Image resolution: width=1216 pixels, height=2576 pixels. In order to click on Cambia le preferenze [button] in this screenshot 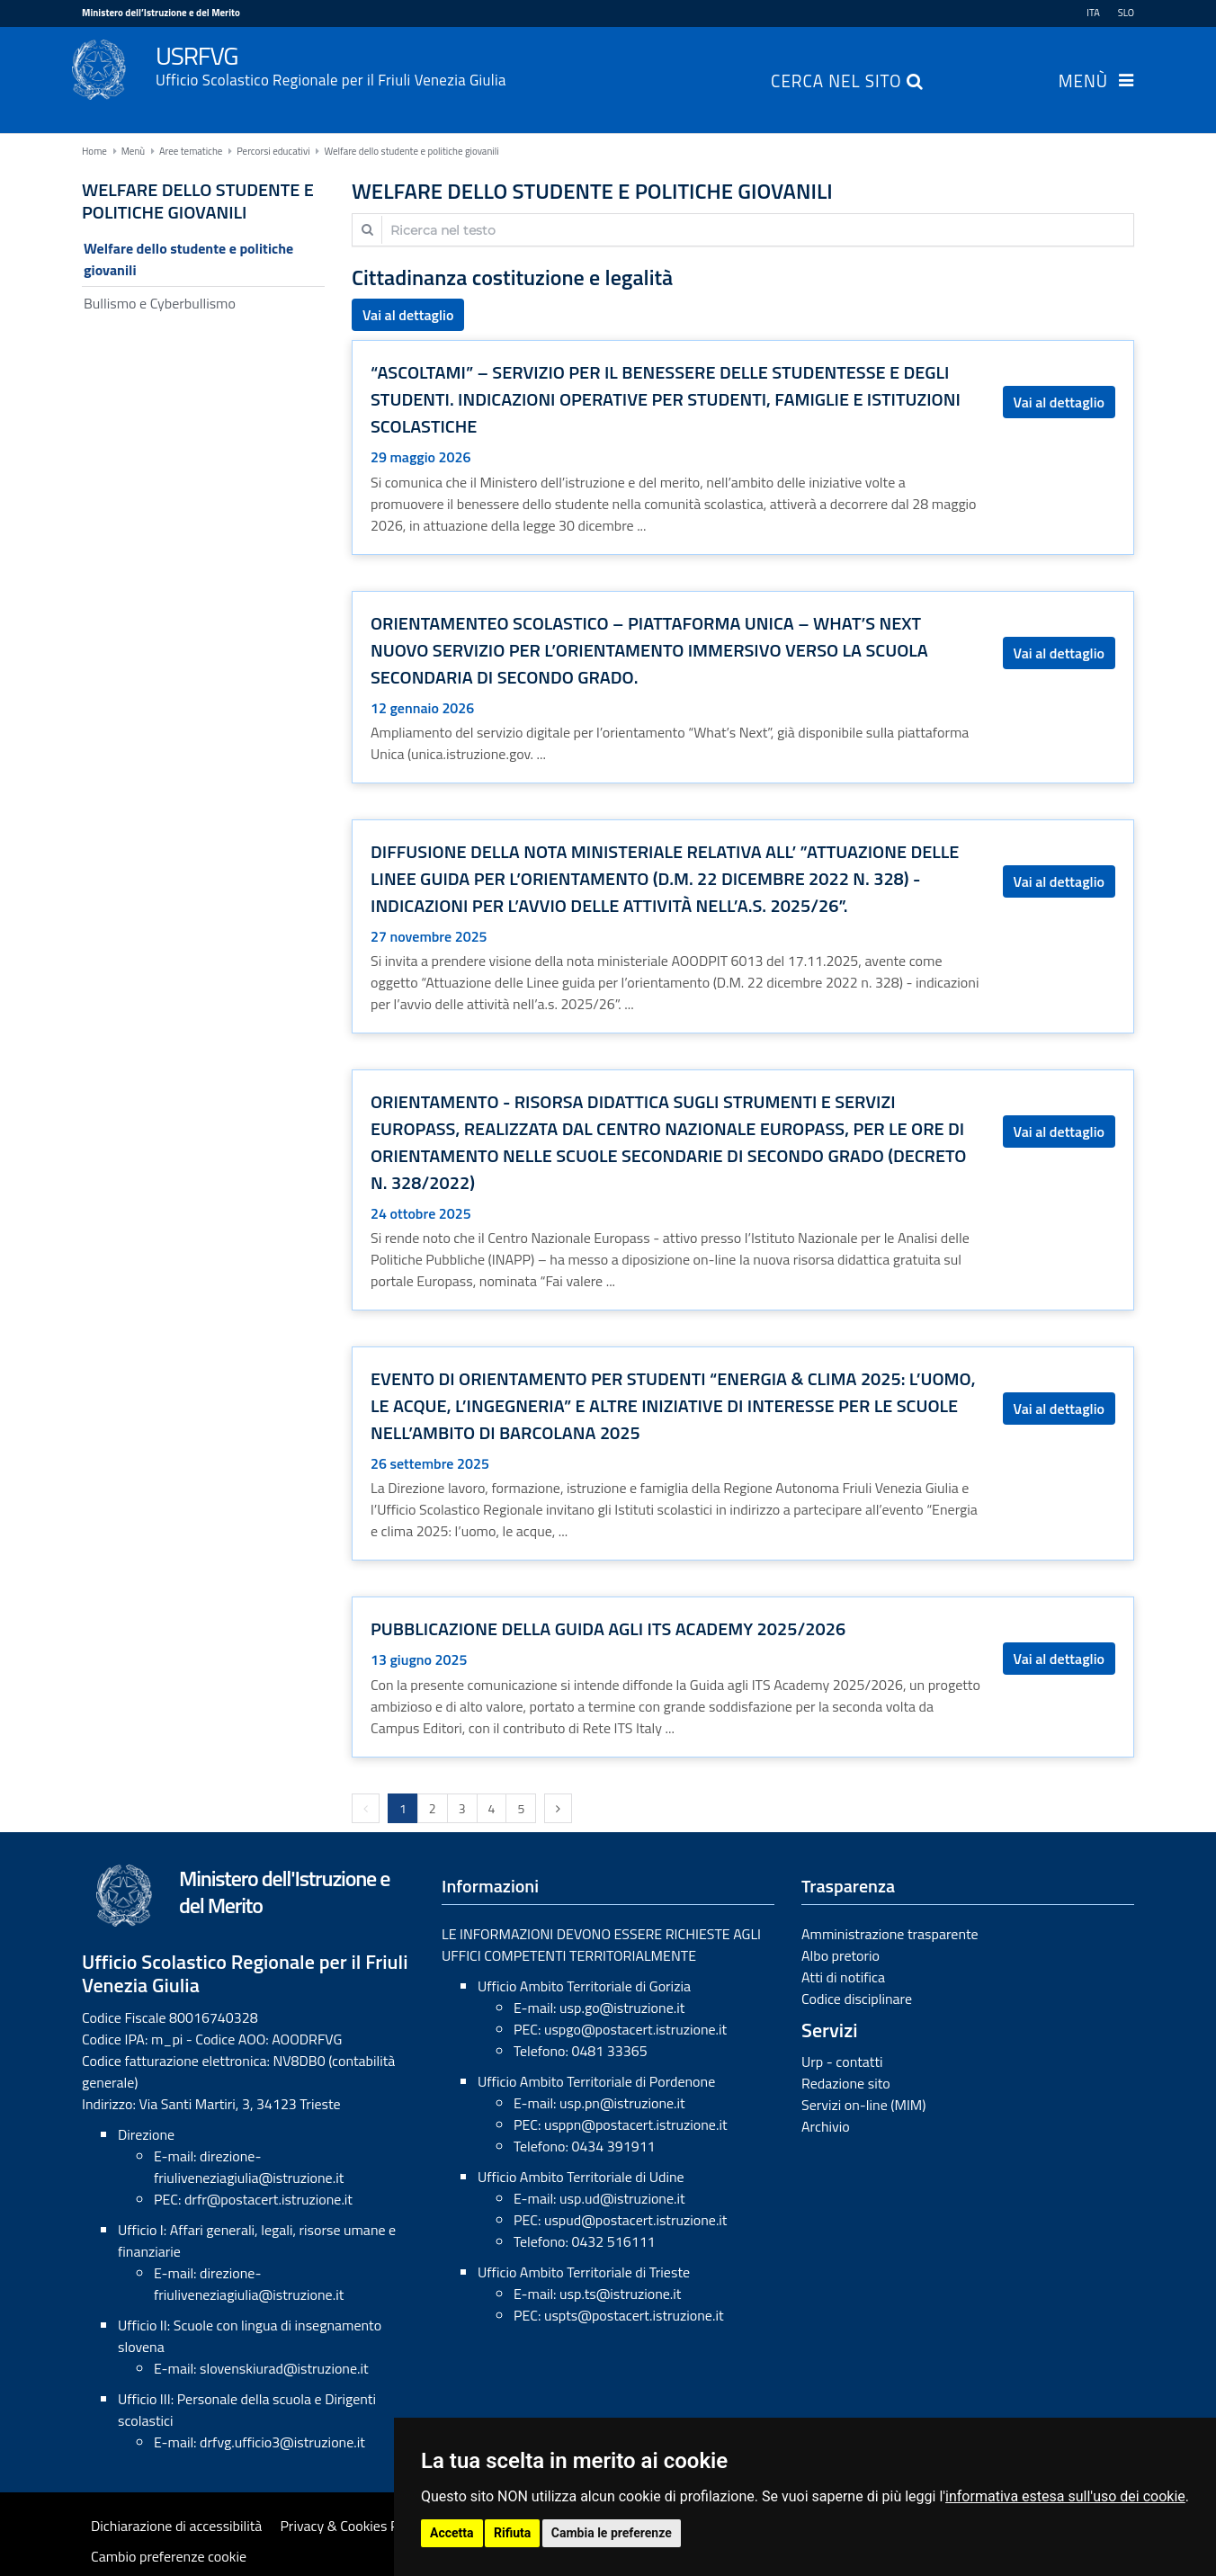, I will do `click(611, 2533)`.